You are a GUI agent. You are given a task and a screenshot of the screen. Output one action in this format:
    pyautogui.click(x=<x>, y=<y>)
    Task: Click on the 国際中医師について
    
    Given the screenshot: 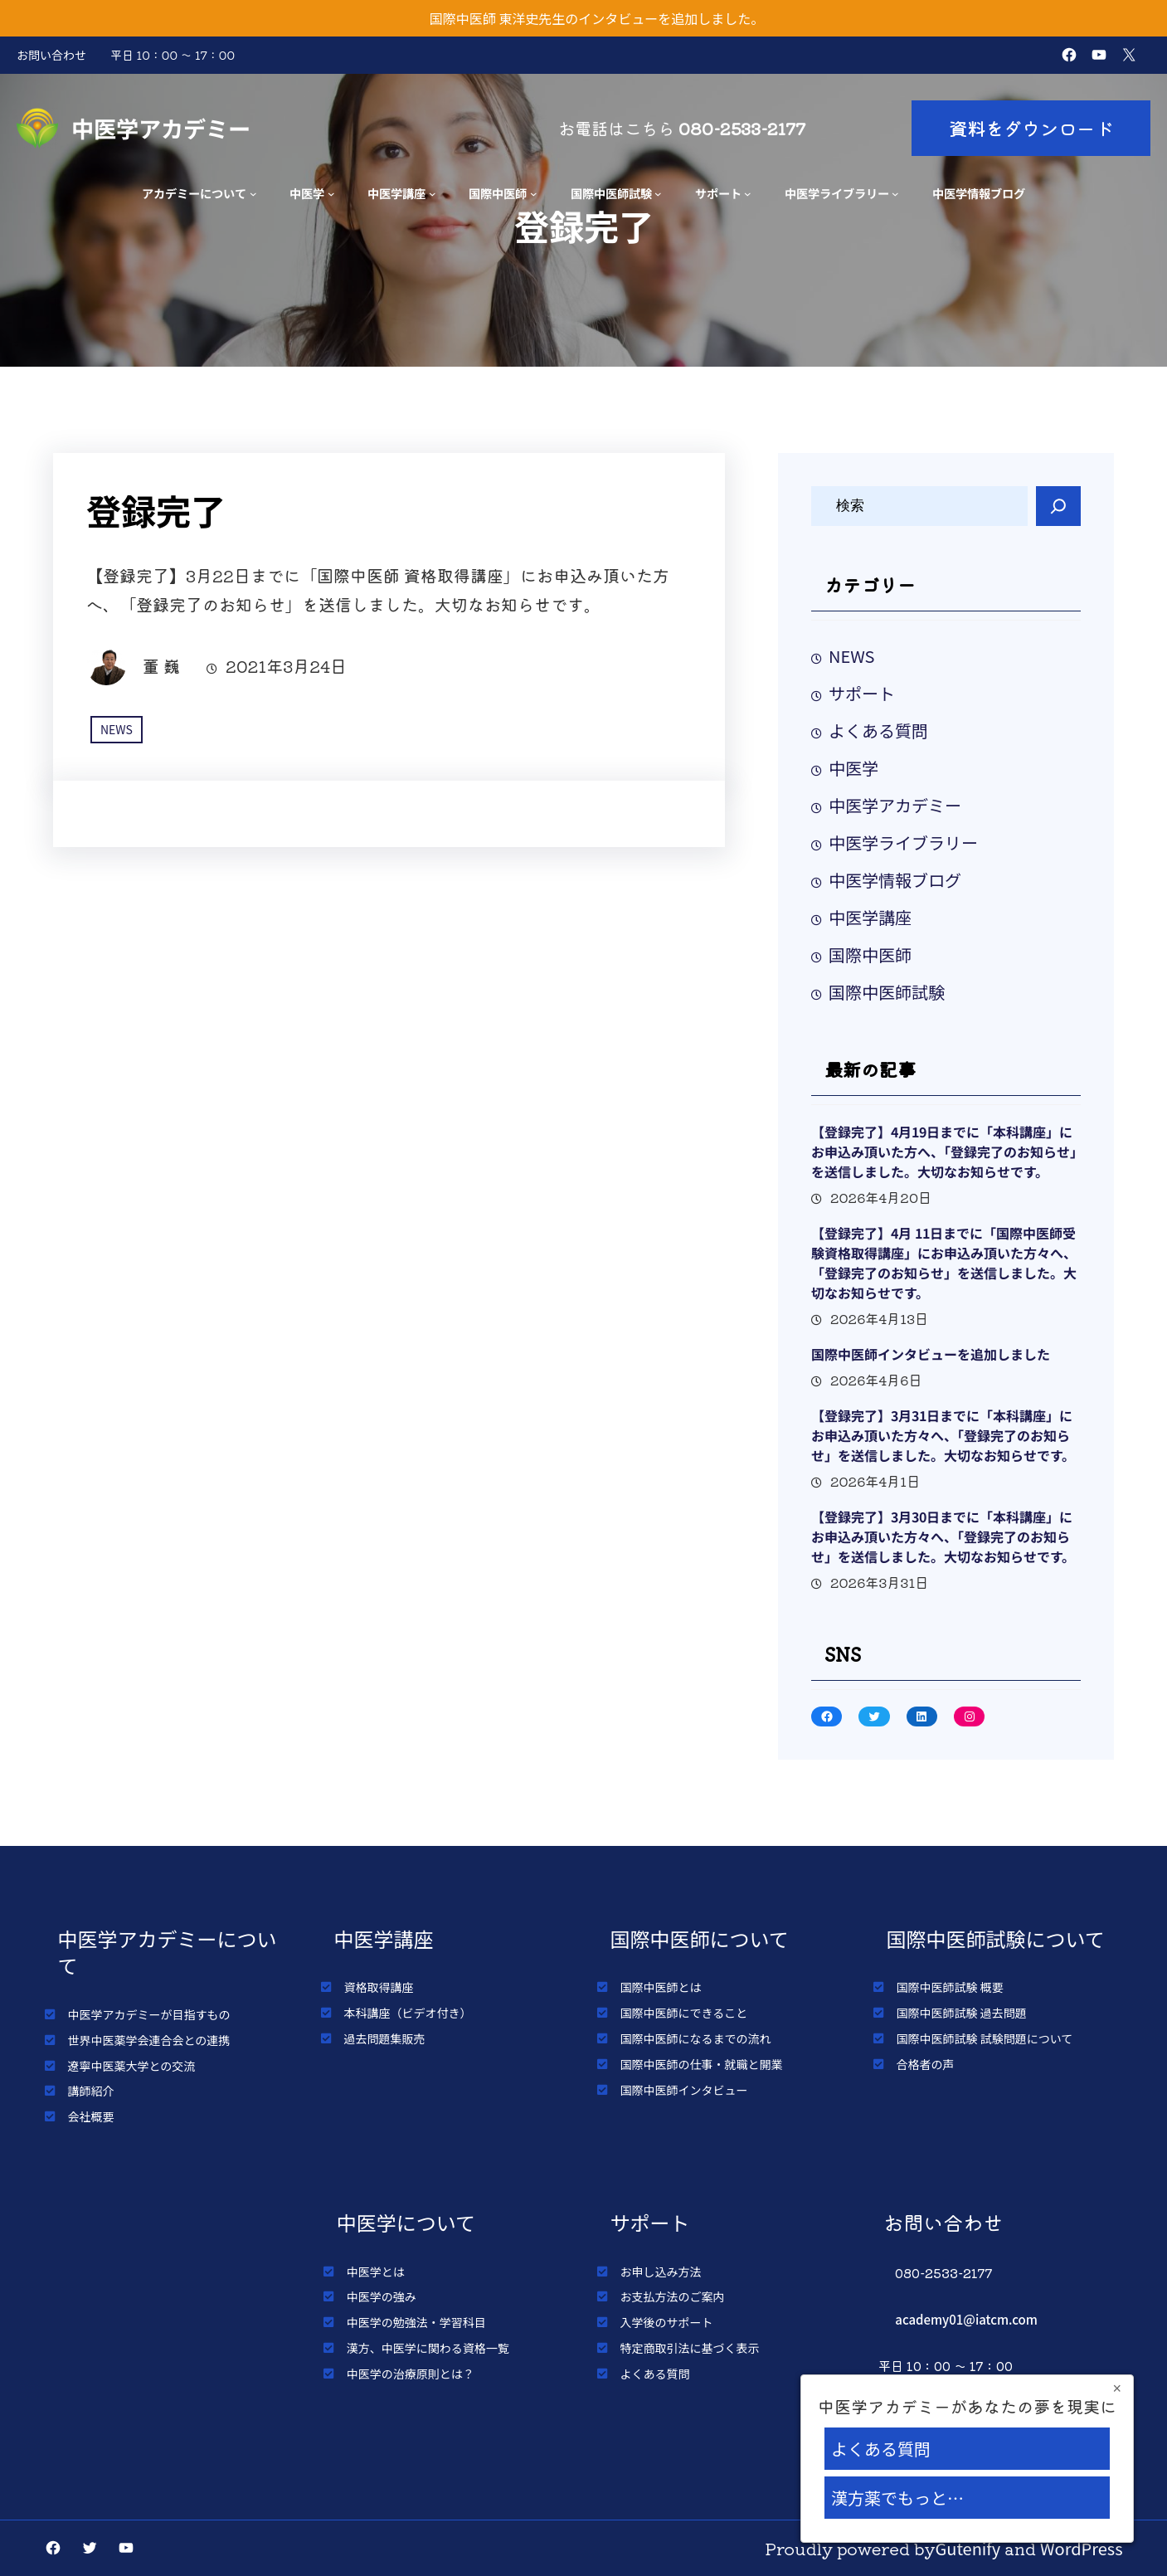 What is the action you would take?
    pyautogui.click(x=699, y=1938)
    